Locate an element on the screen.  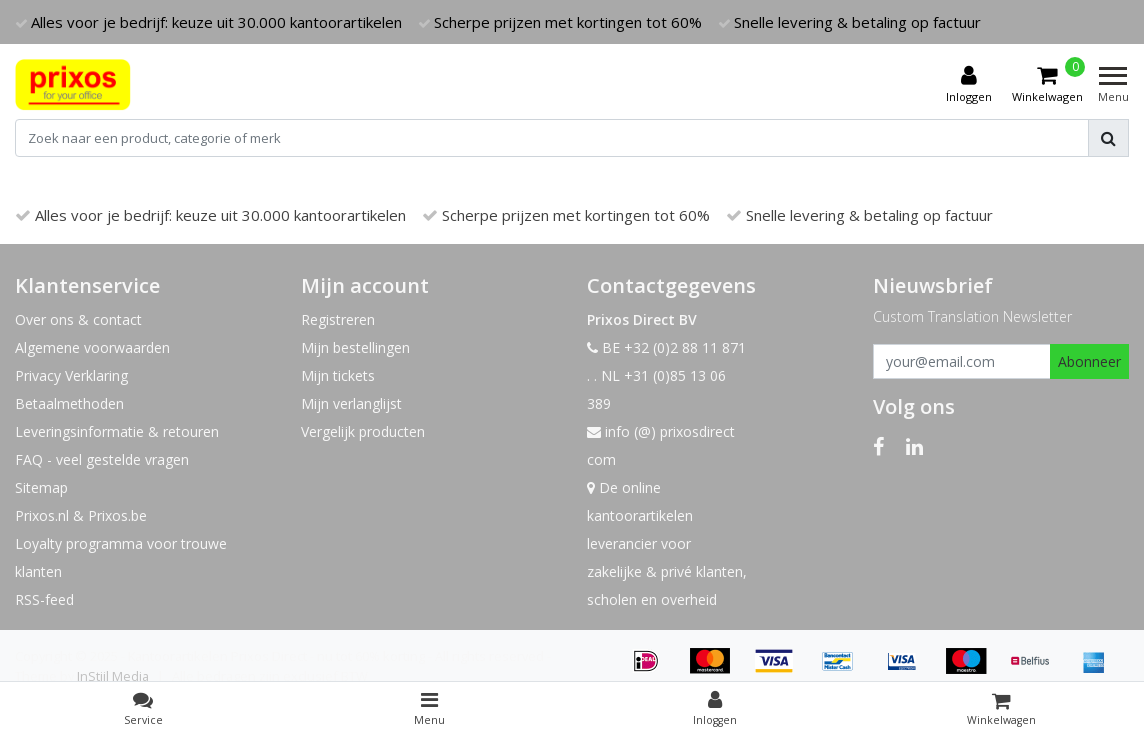
Mijn verlanglijst is located at coordinates (351, 403).